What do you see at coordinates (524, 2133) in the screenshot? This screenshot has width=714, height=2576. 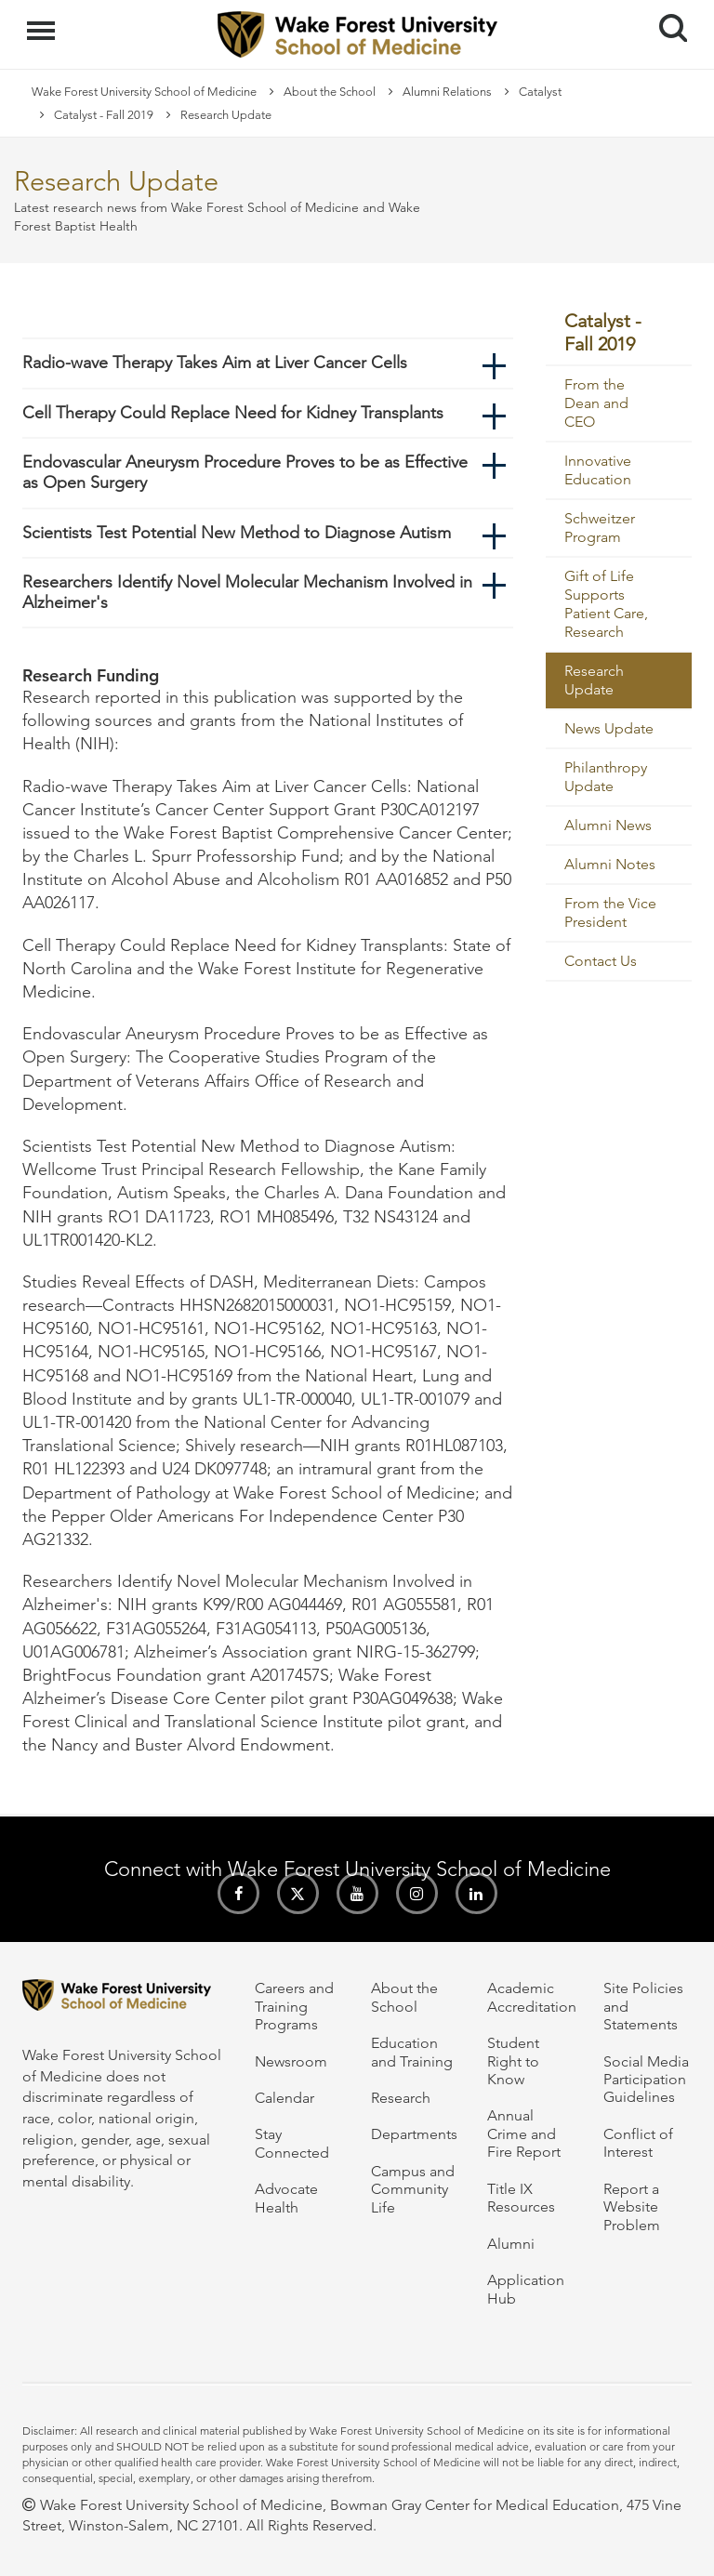 I see `Annual Crime and Fire Report` at bounding box center [524, 2133].